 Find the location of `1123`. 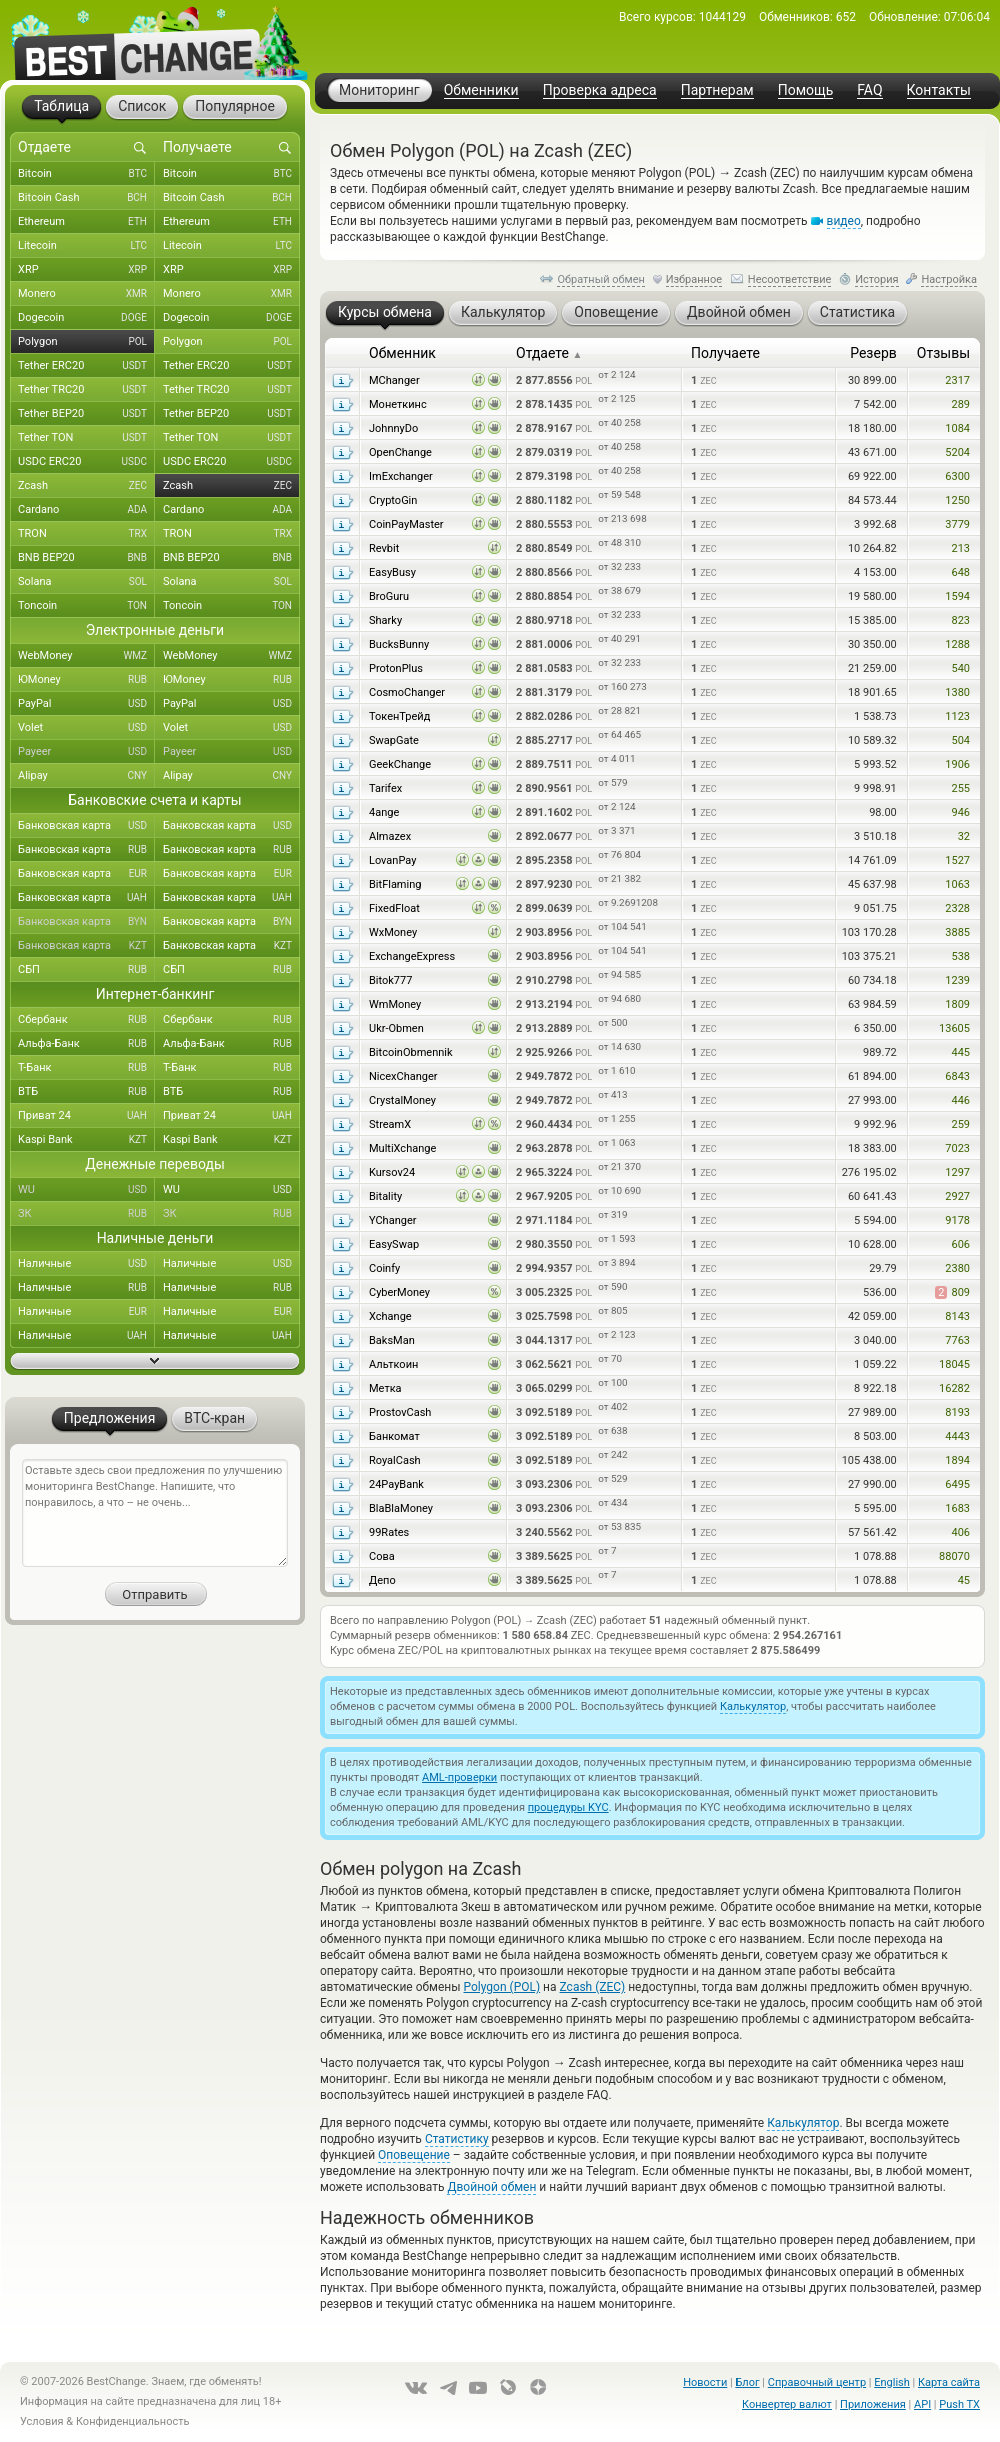

1123 is located at coordinates (957, 716).